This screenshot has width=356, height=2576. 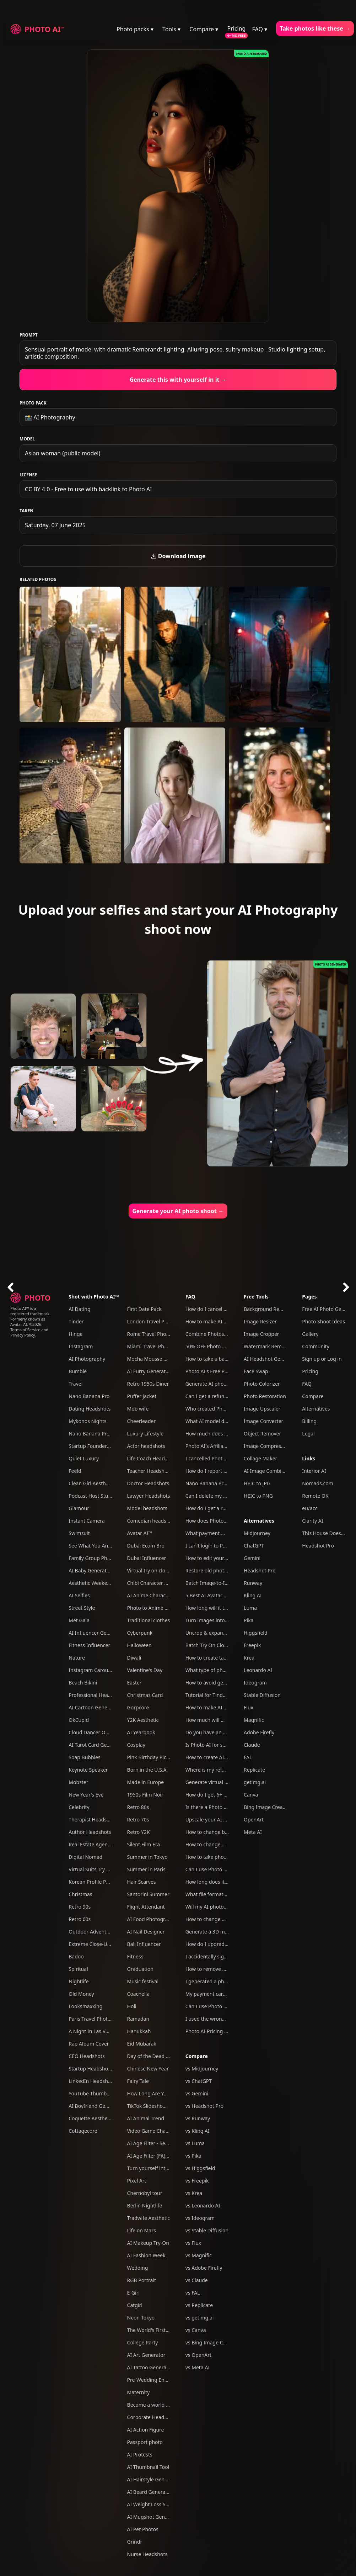 I want to click on Headshot Pro, so click(x=260, y=1570).